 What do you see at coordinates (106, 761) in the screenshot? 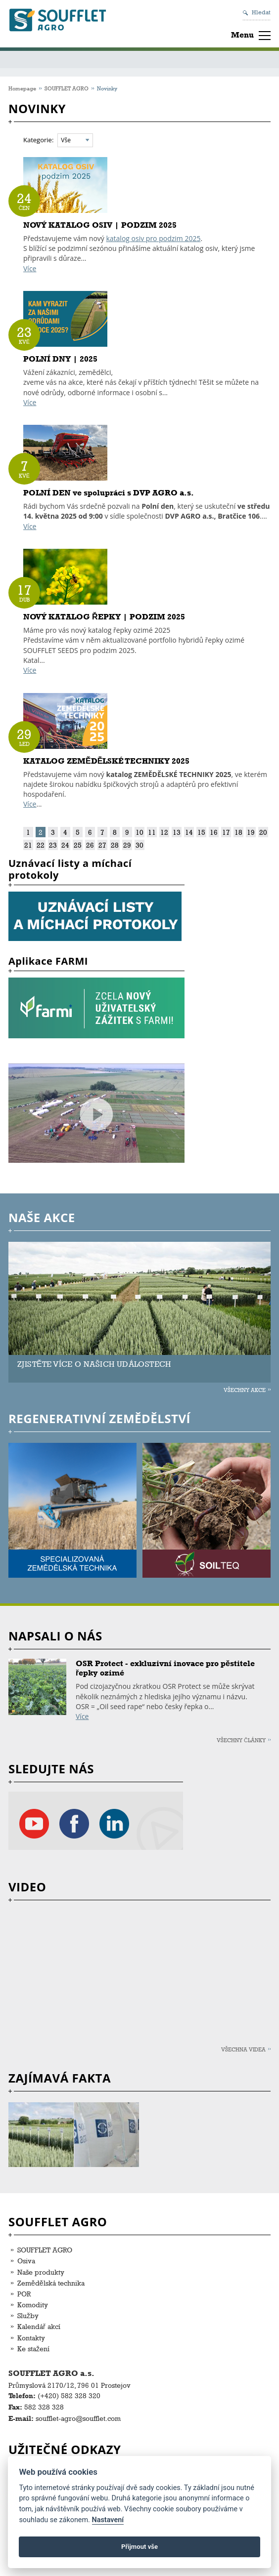
I see `KATALOG ZEMĚDĚLSKÉ TECHNIKY 2025` at bounding box center [106, 761].